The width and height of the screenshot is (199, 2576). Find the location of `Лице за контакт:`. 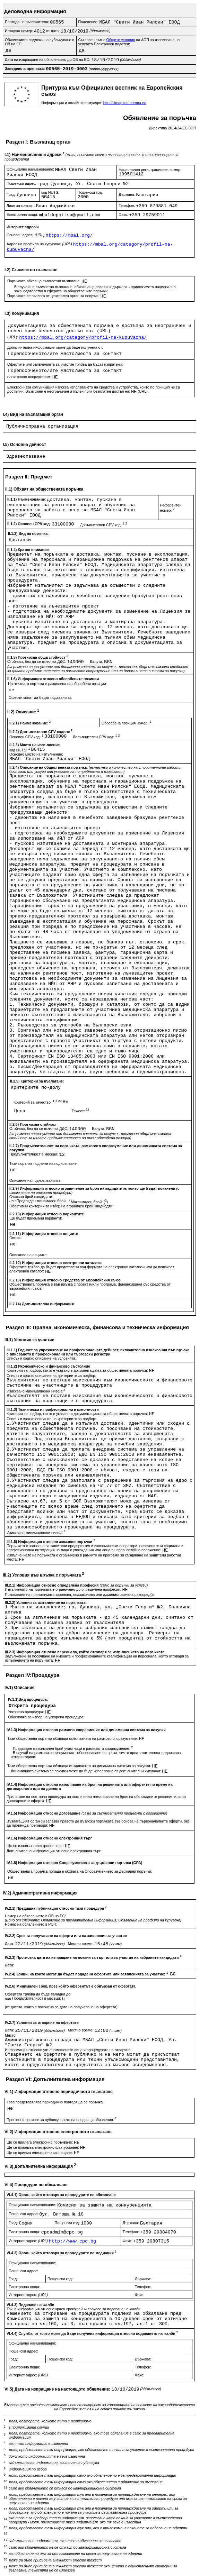

Лице за контакт: is located at coordinates (21, 205).